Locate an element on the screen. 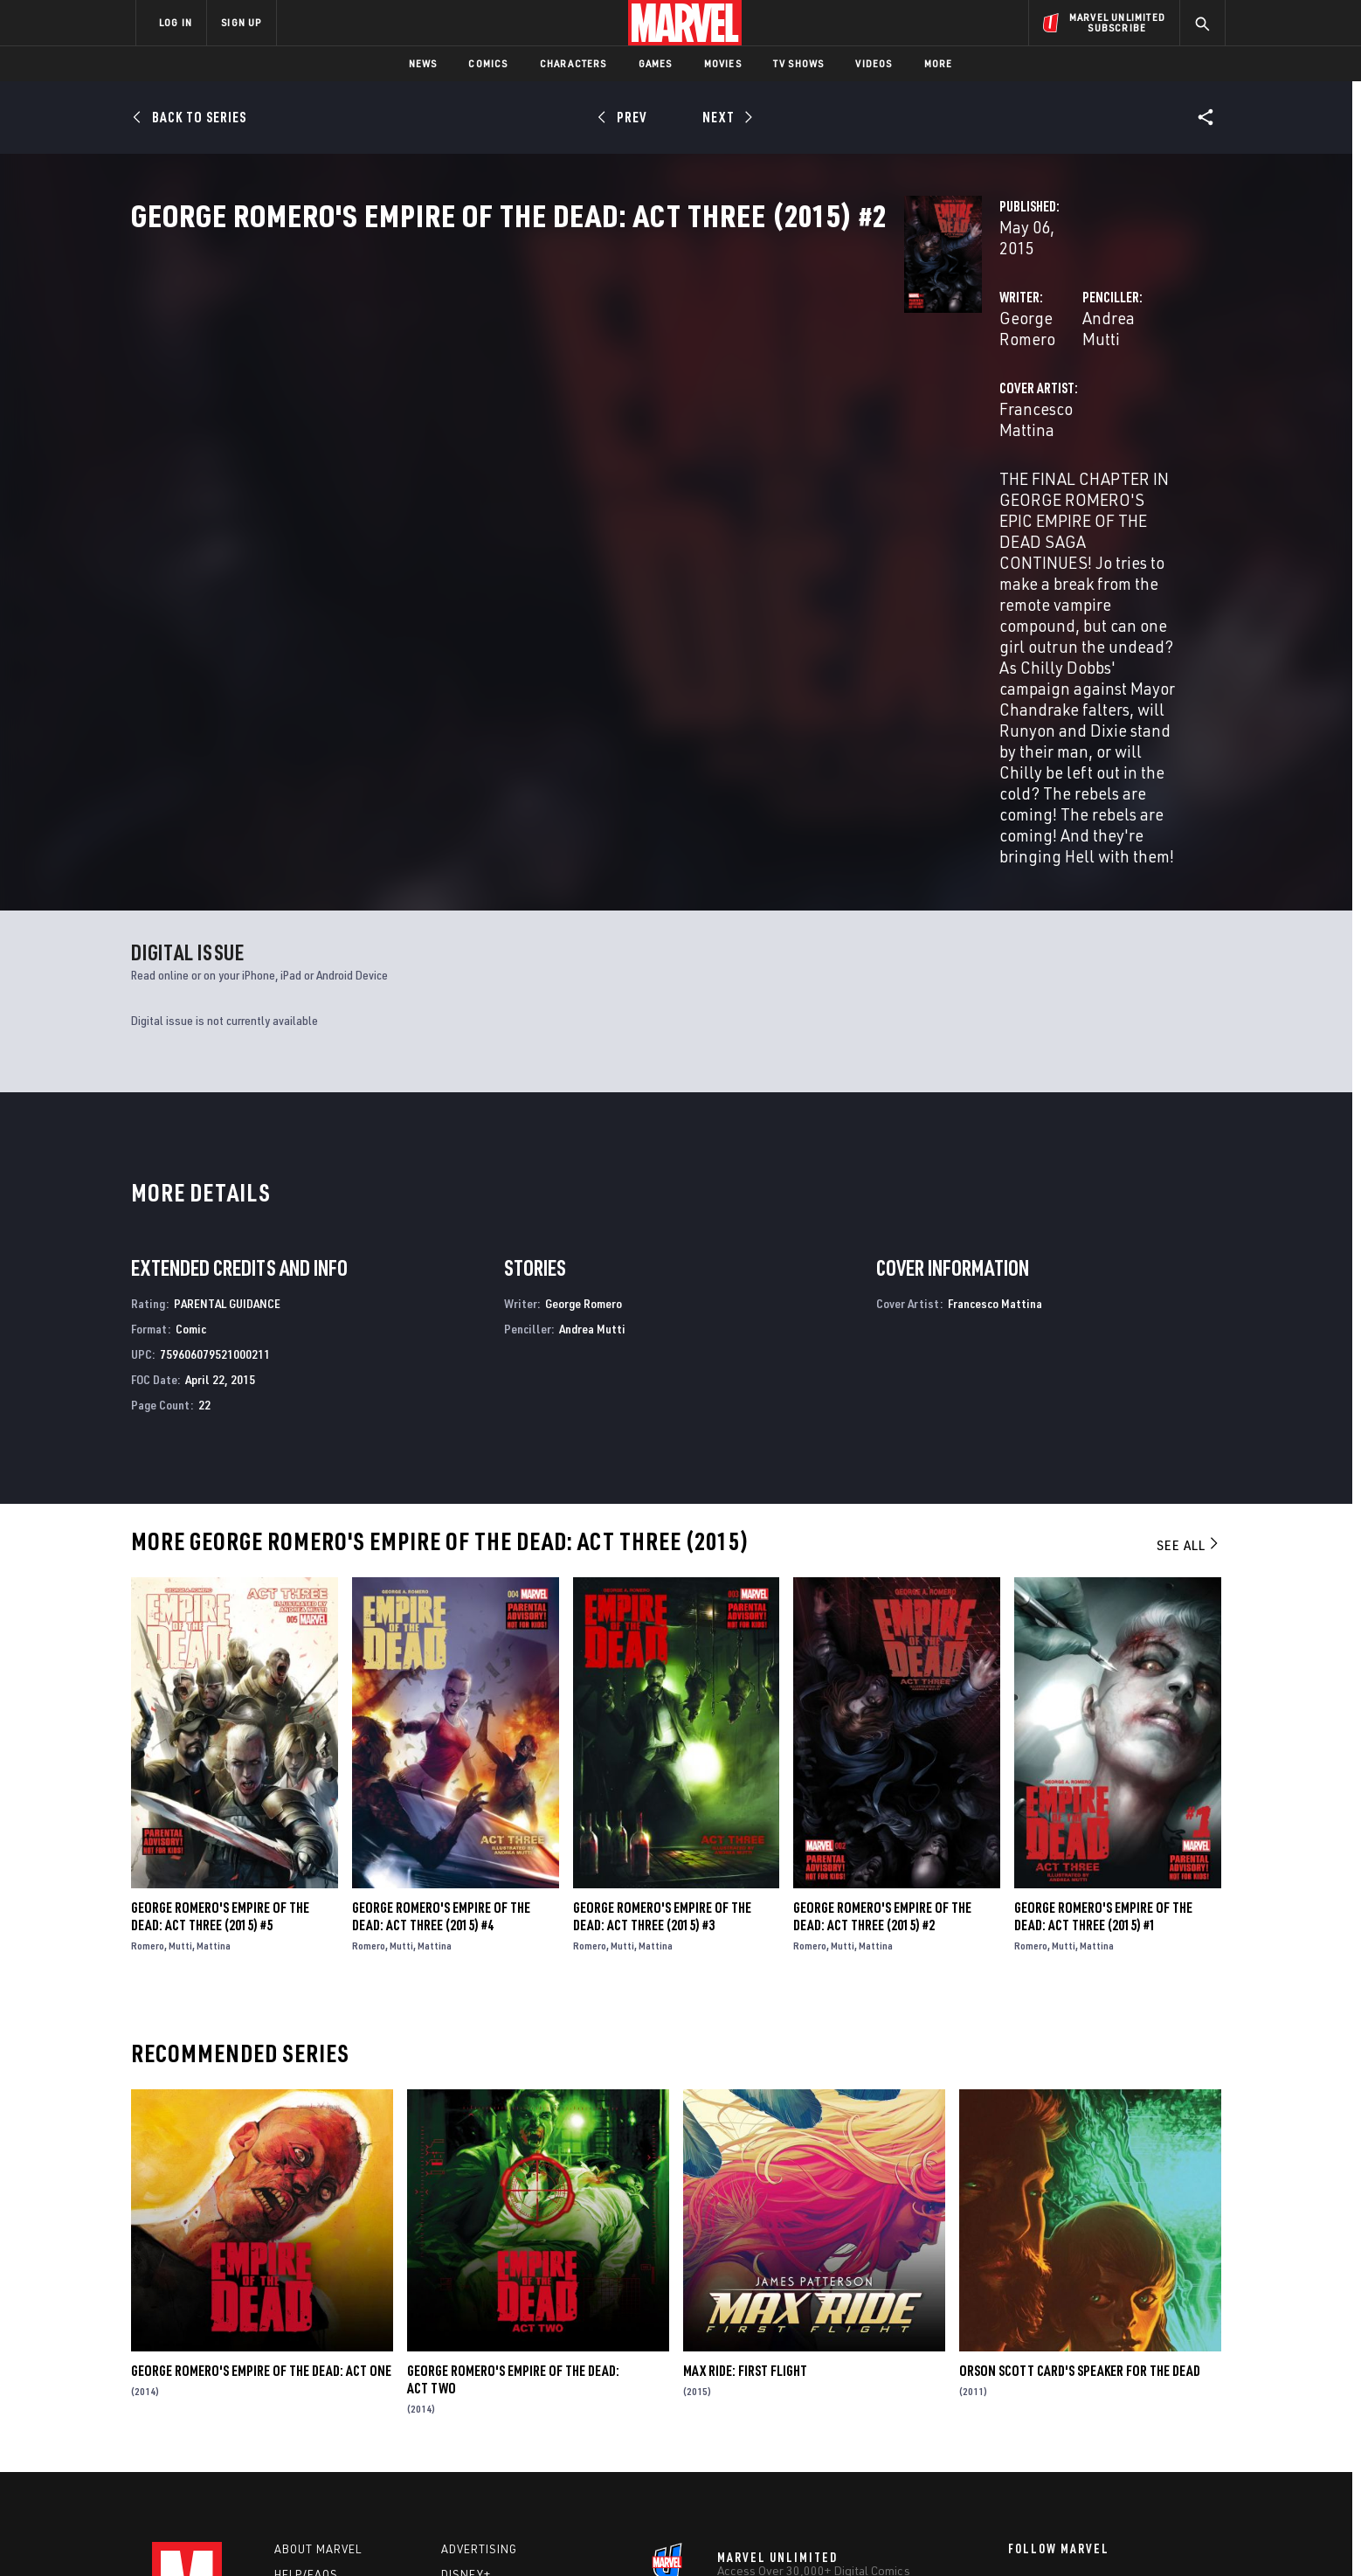 Image resolution: width=1361 pixels, height=2576 pixels. George Romero's Empire of the Dead: Act Two is located at coordinates (513, 2173).